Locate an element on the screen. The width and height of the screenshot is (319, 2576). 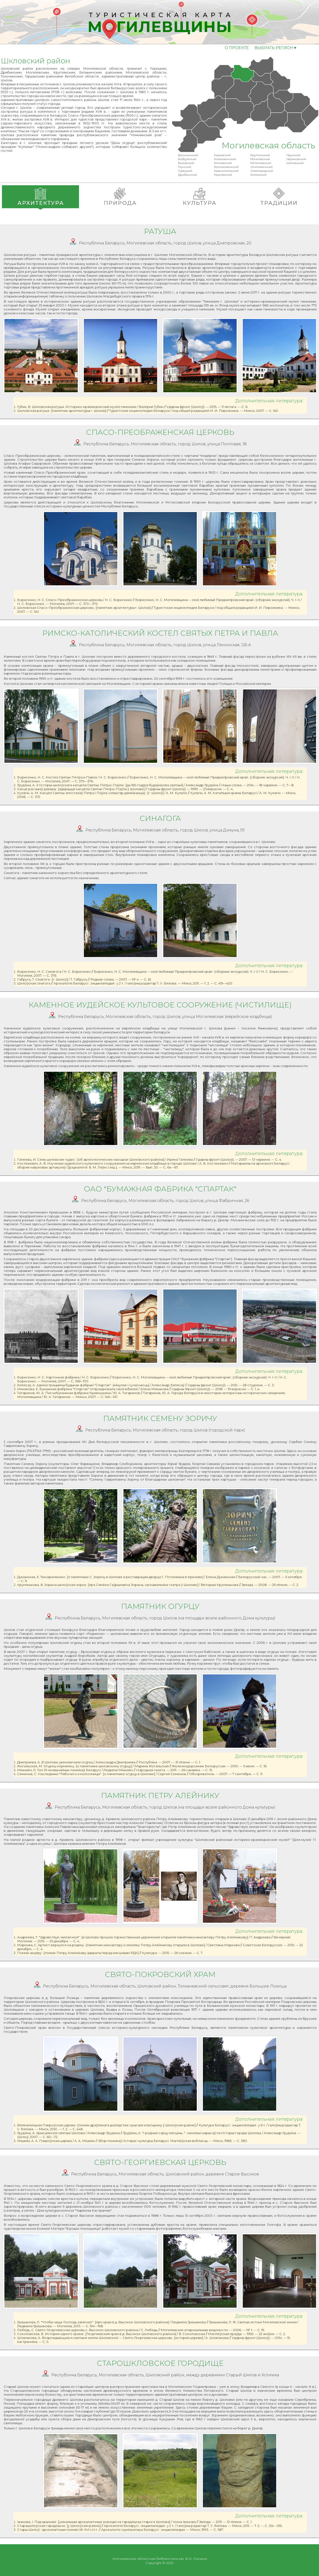
Краснопольский is located at coordinates (226, 171).